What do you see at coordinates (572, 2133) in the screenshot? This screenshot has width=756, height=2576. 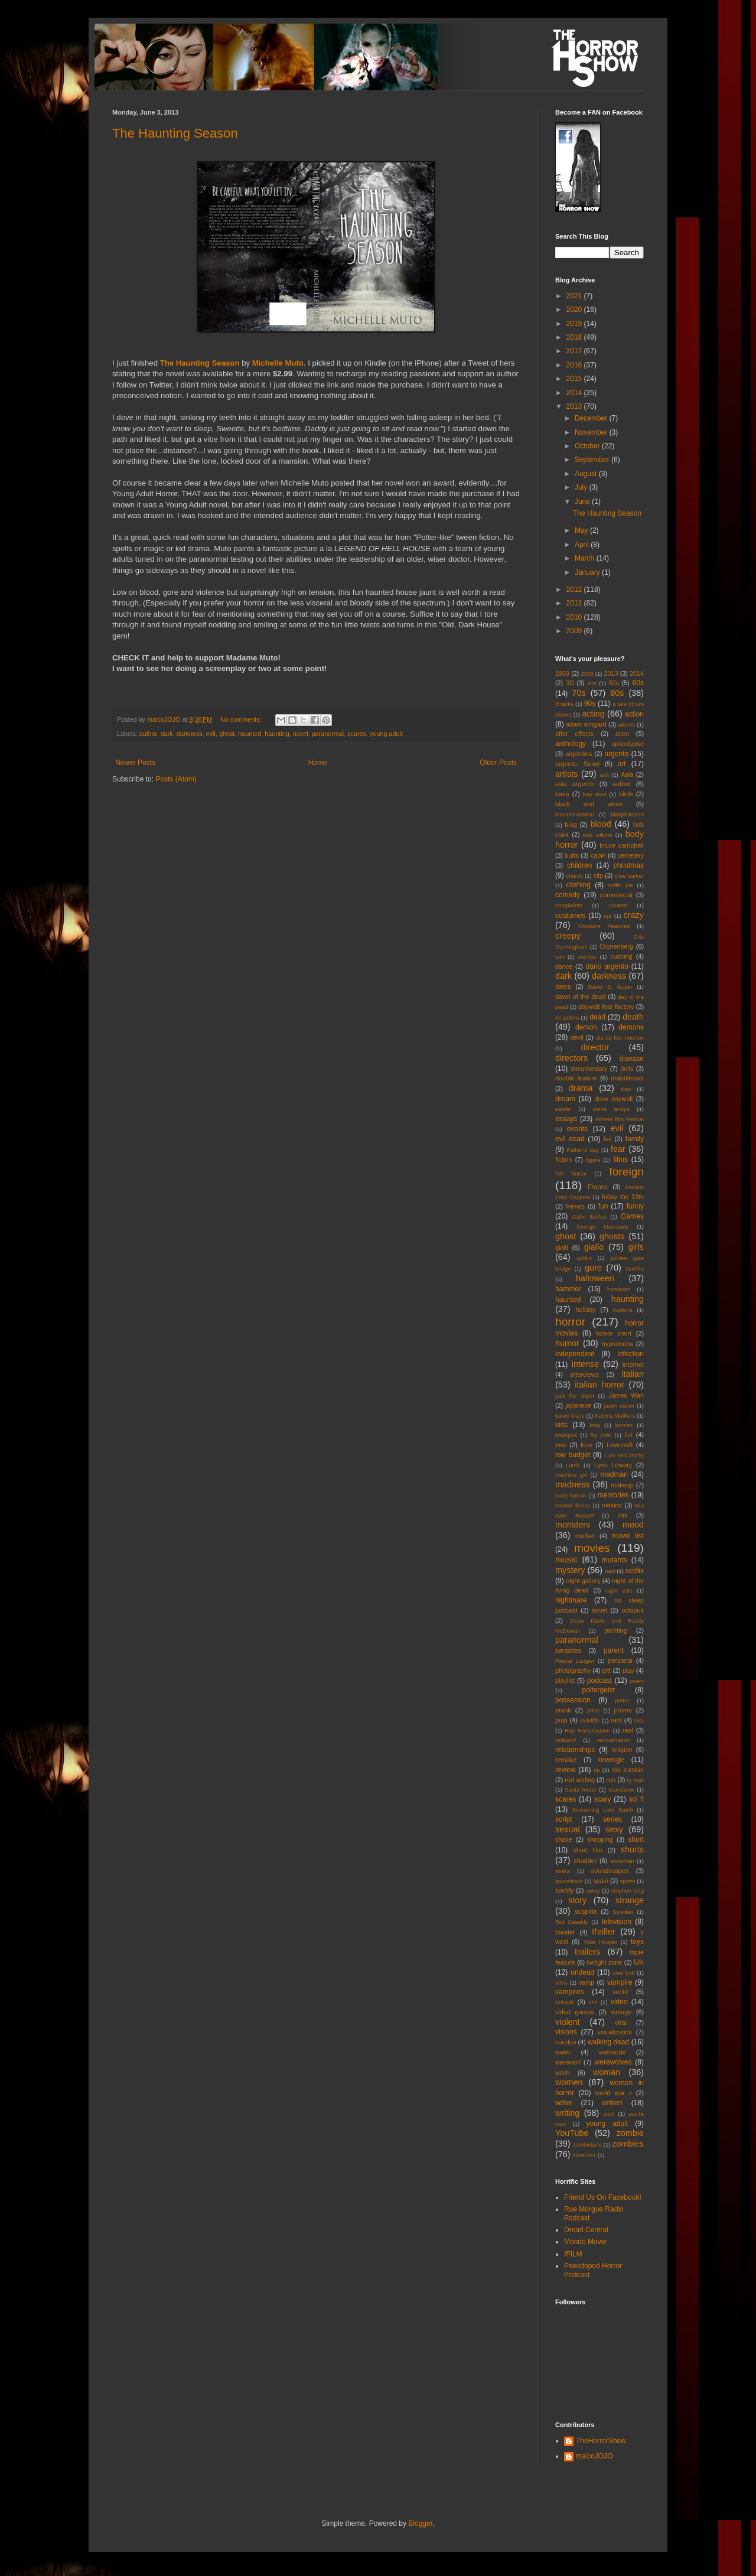 I see `YouTube` at bounding box center [572, 2133].